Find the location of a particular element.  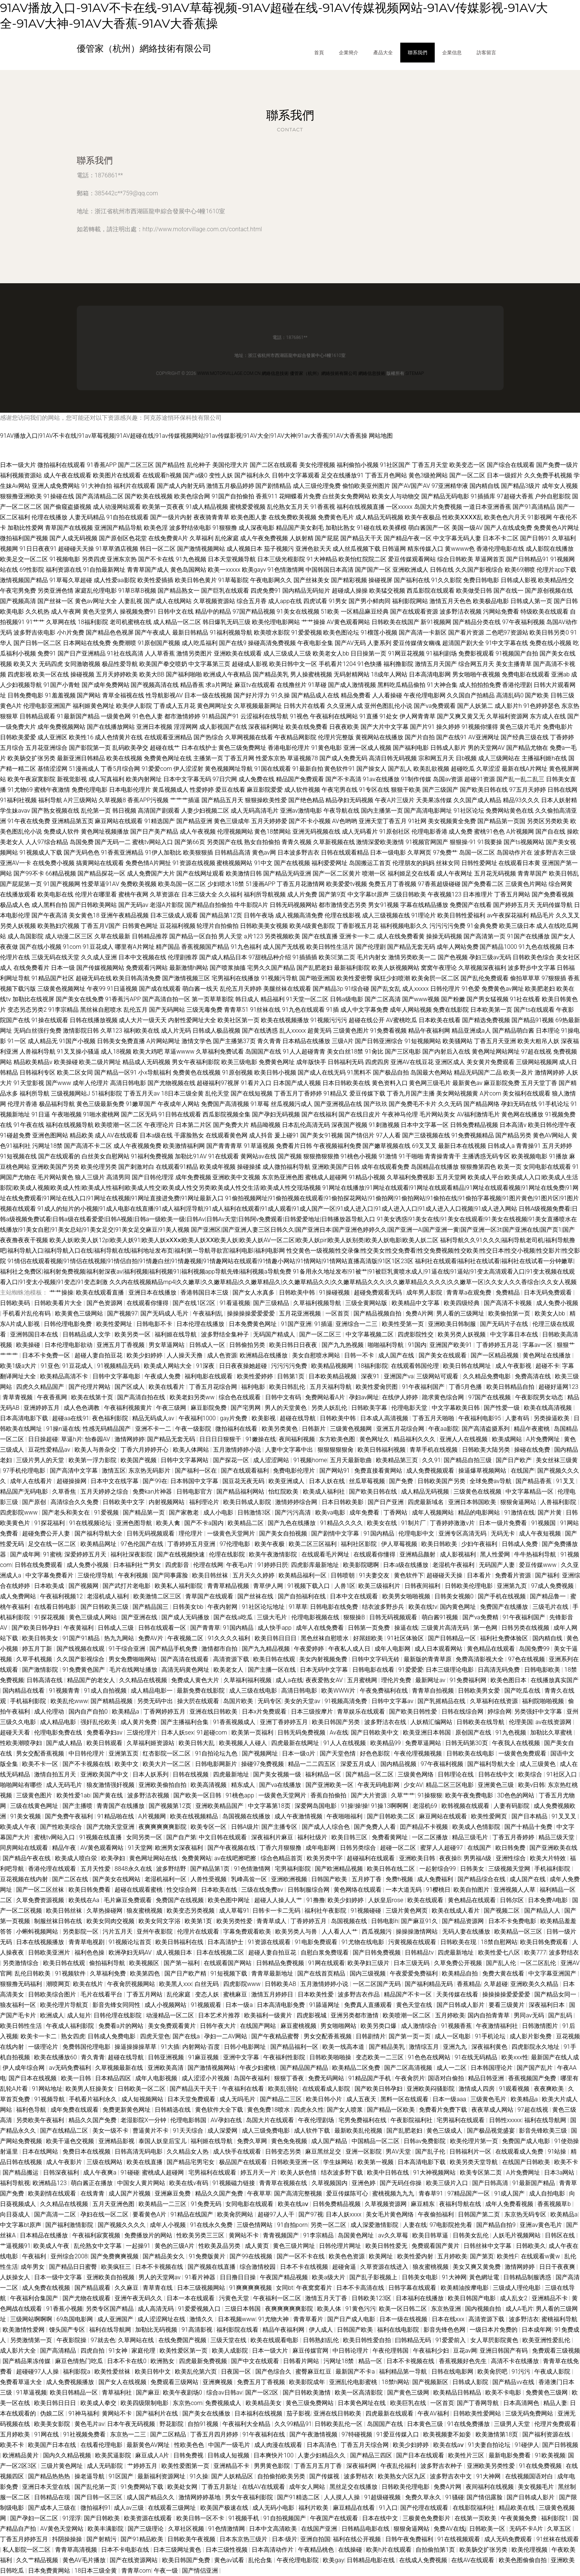

操操操激情网站 is located at coordinates (417, 1931).